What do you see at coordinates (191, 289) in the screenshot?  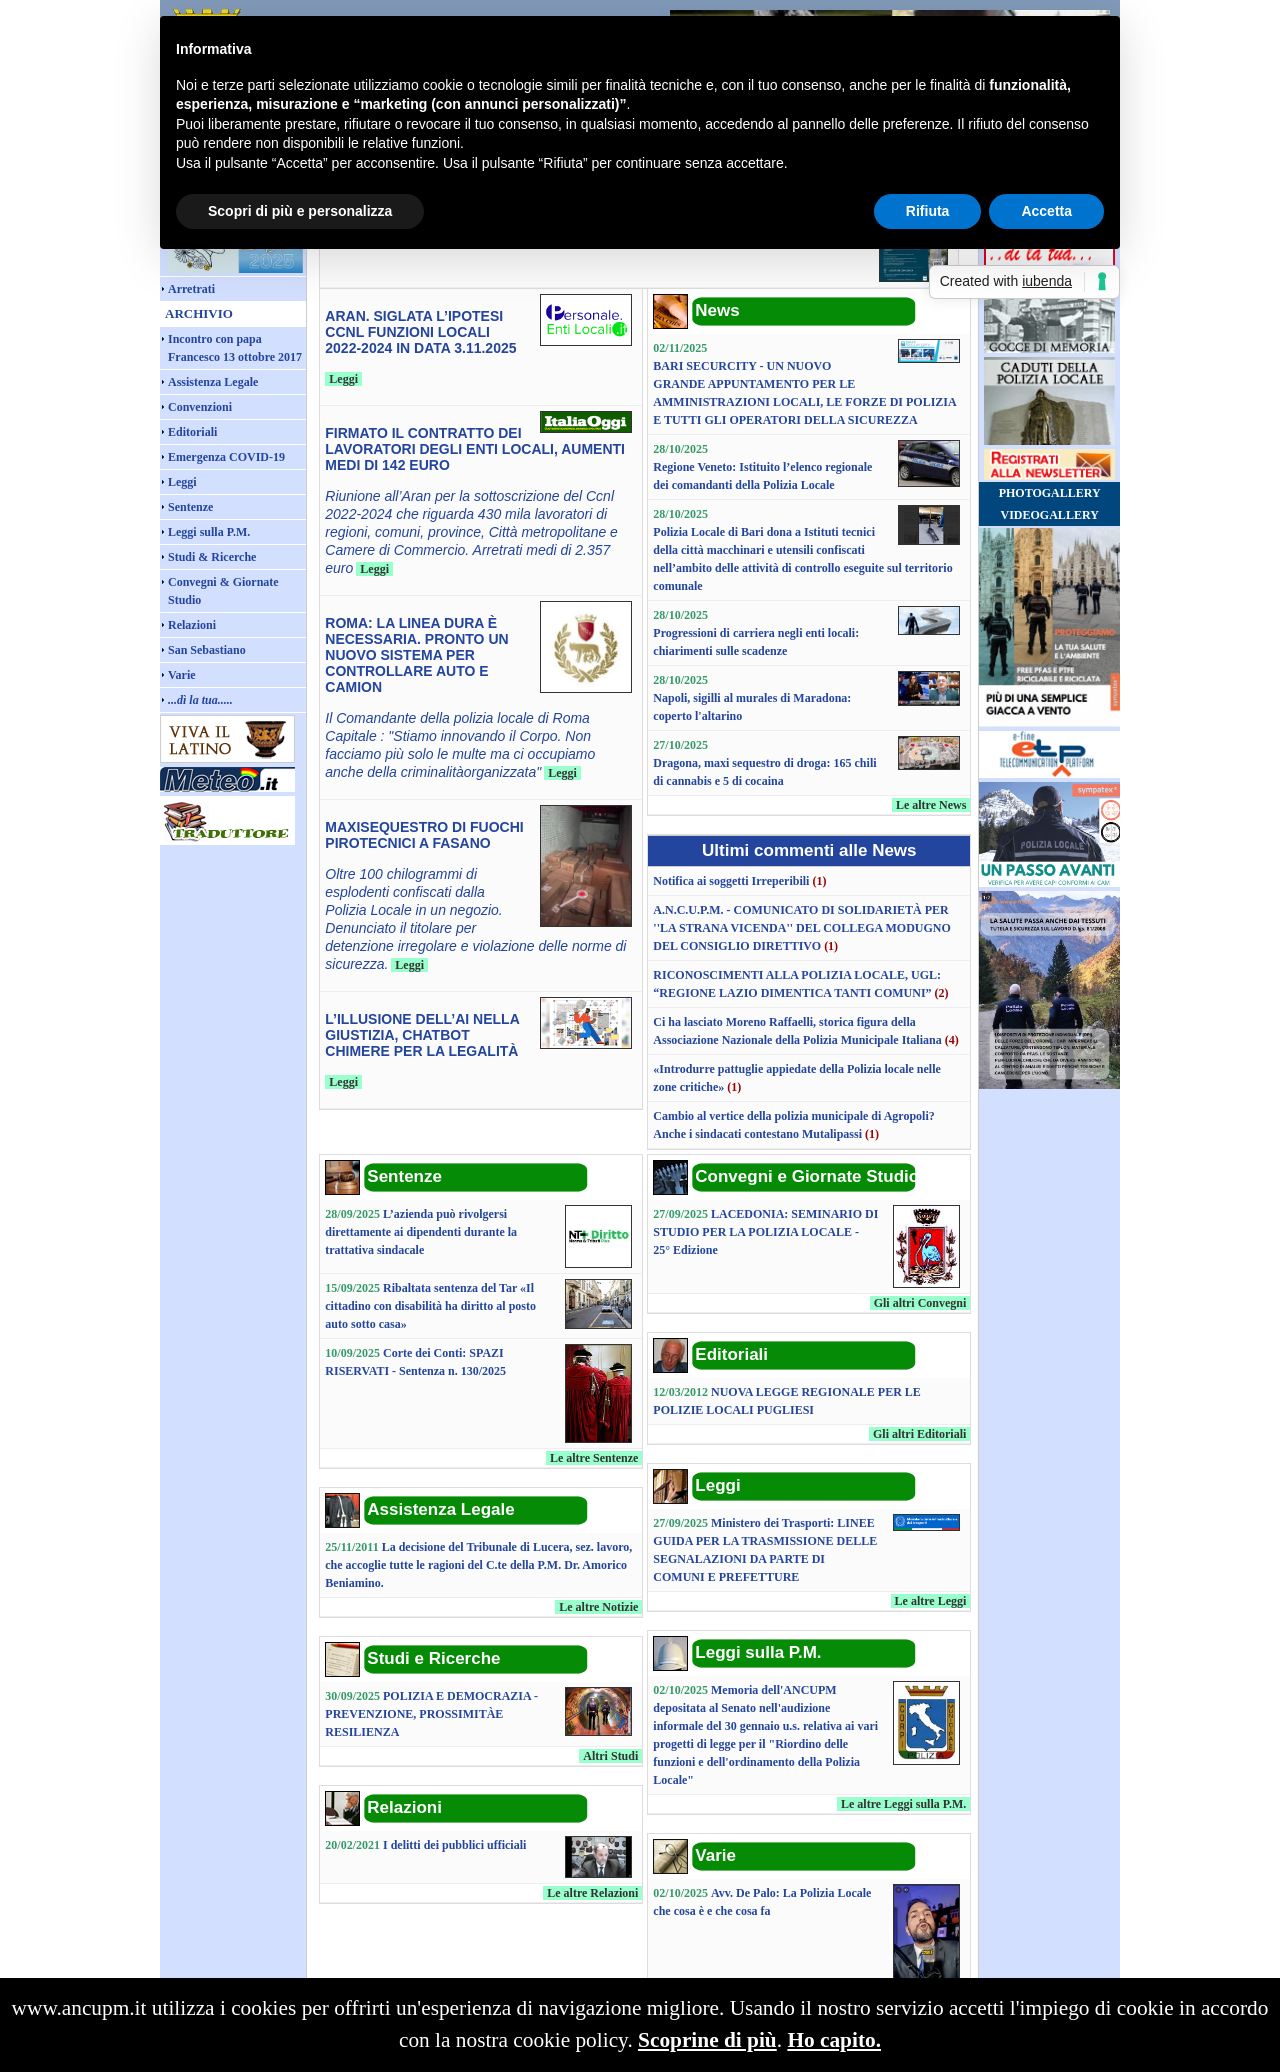 I see `Arretrati` at bounding box center [191, 289].